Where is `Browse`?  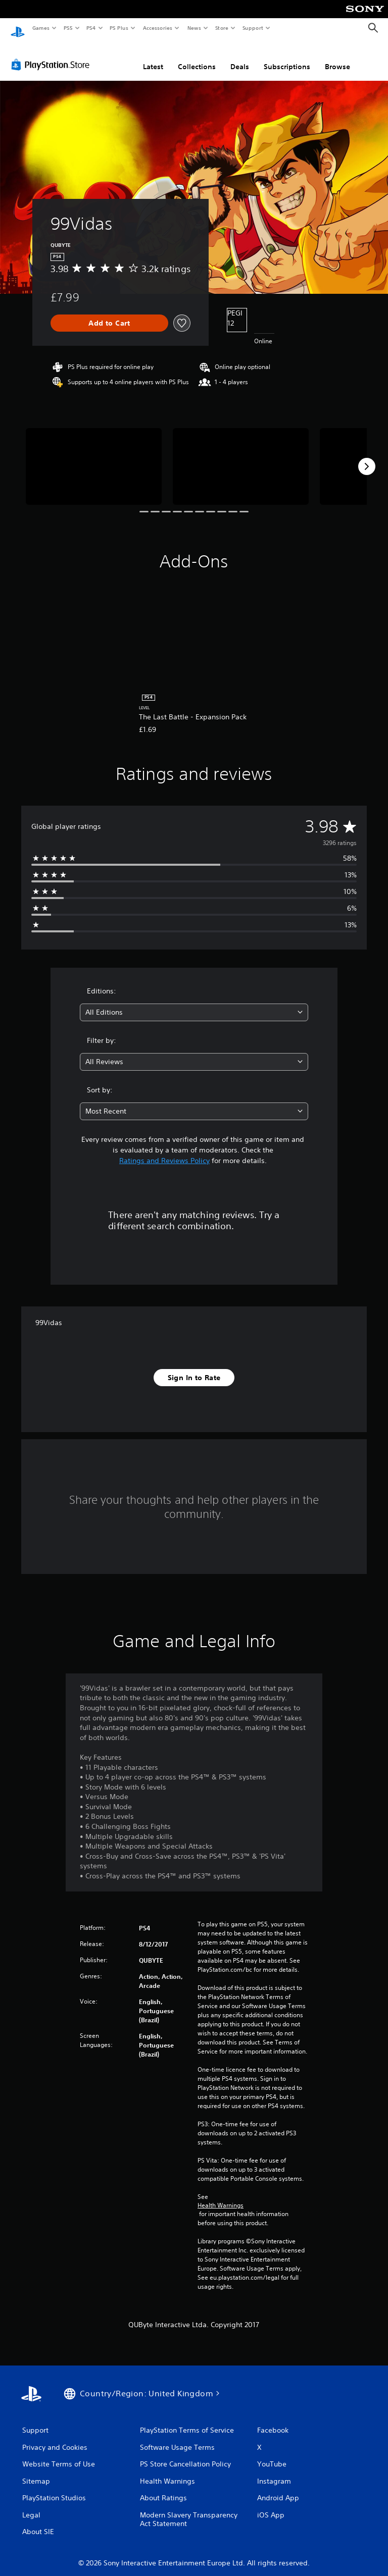
Browse is located at coordinates (337, 57).